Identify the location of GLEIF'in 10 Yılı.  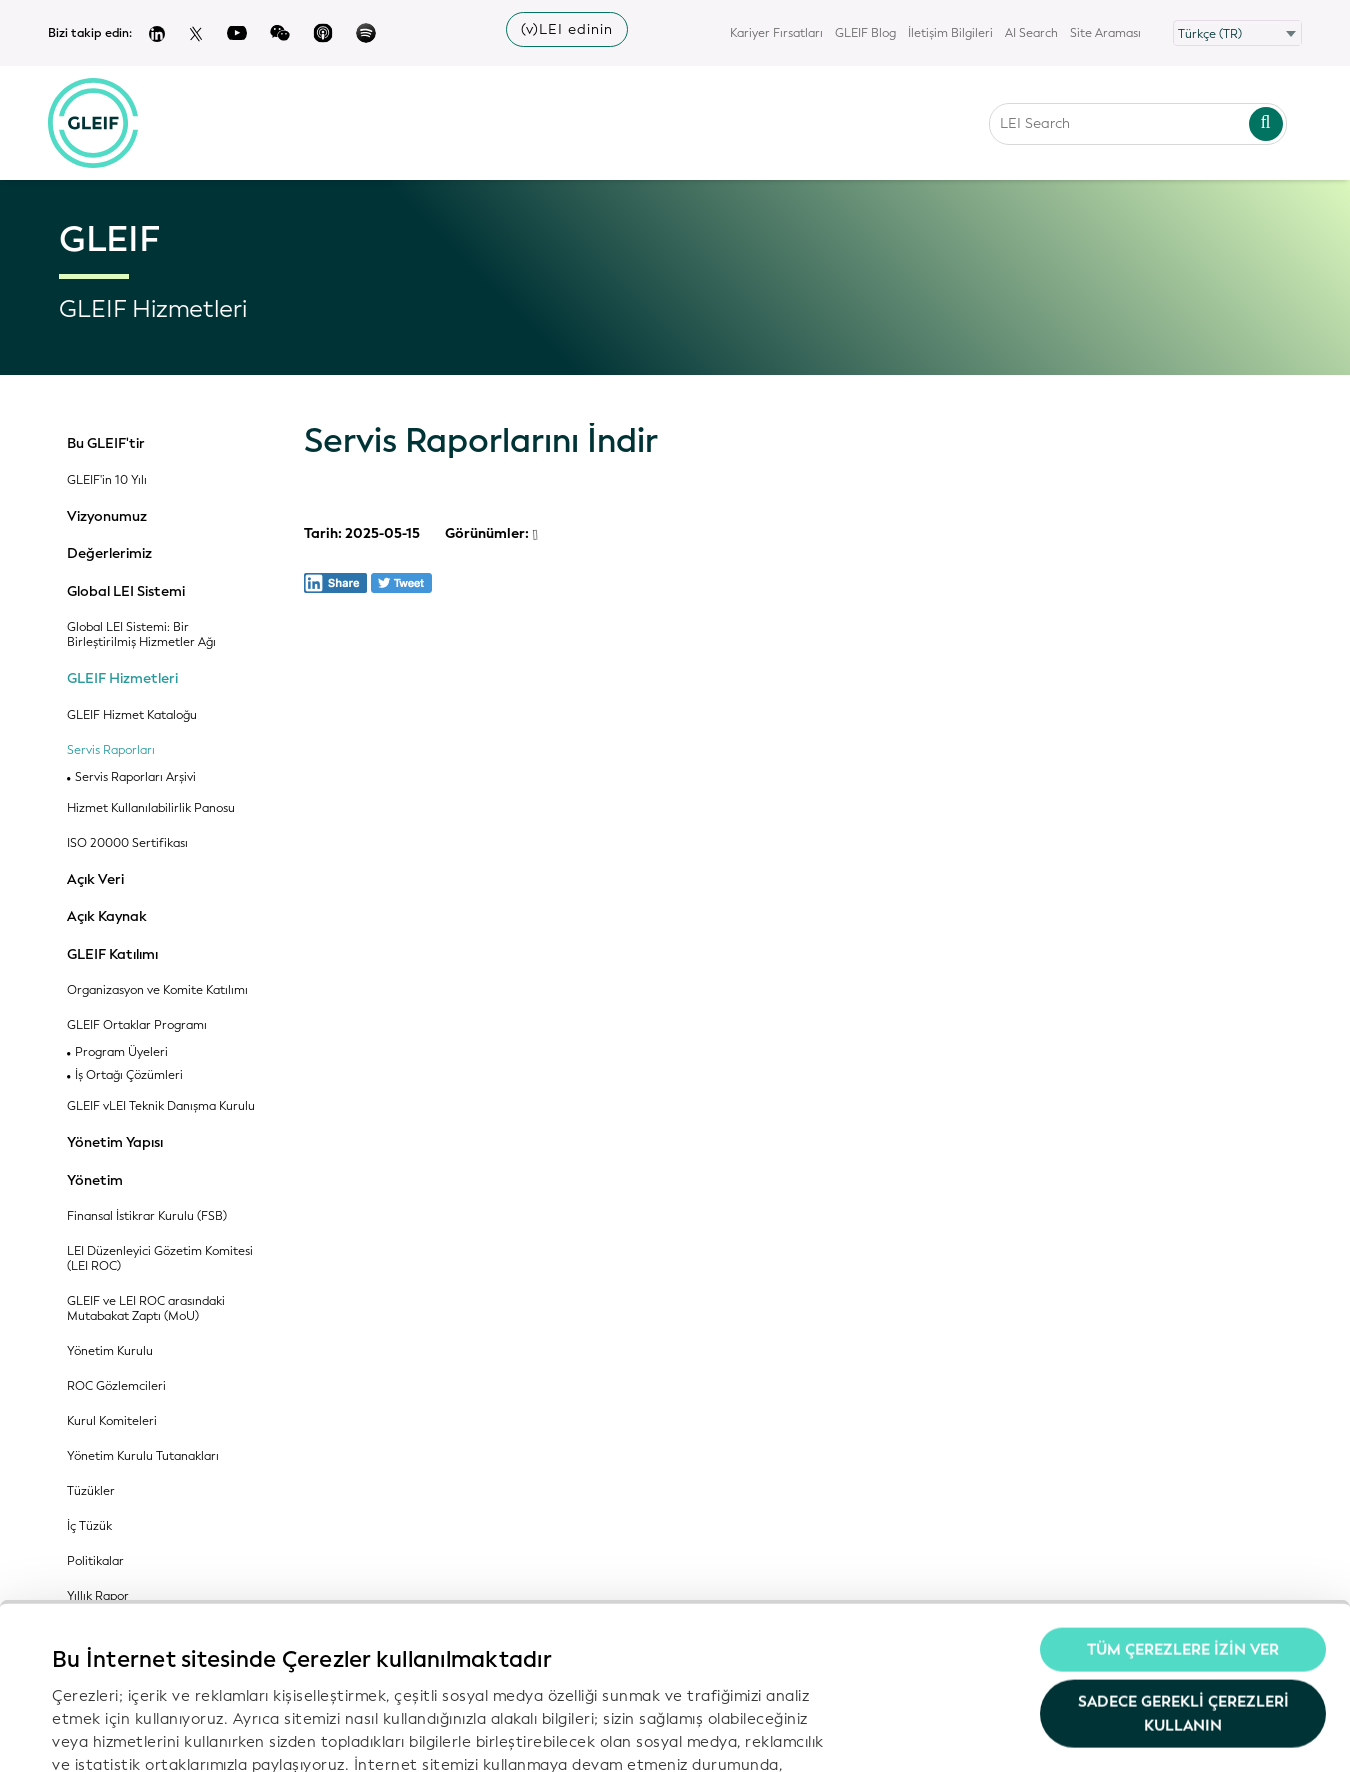
(107, 480).